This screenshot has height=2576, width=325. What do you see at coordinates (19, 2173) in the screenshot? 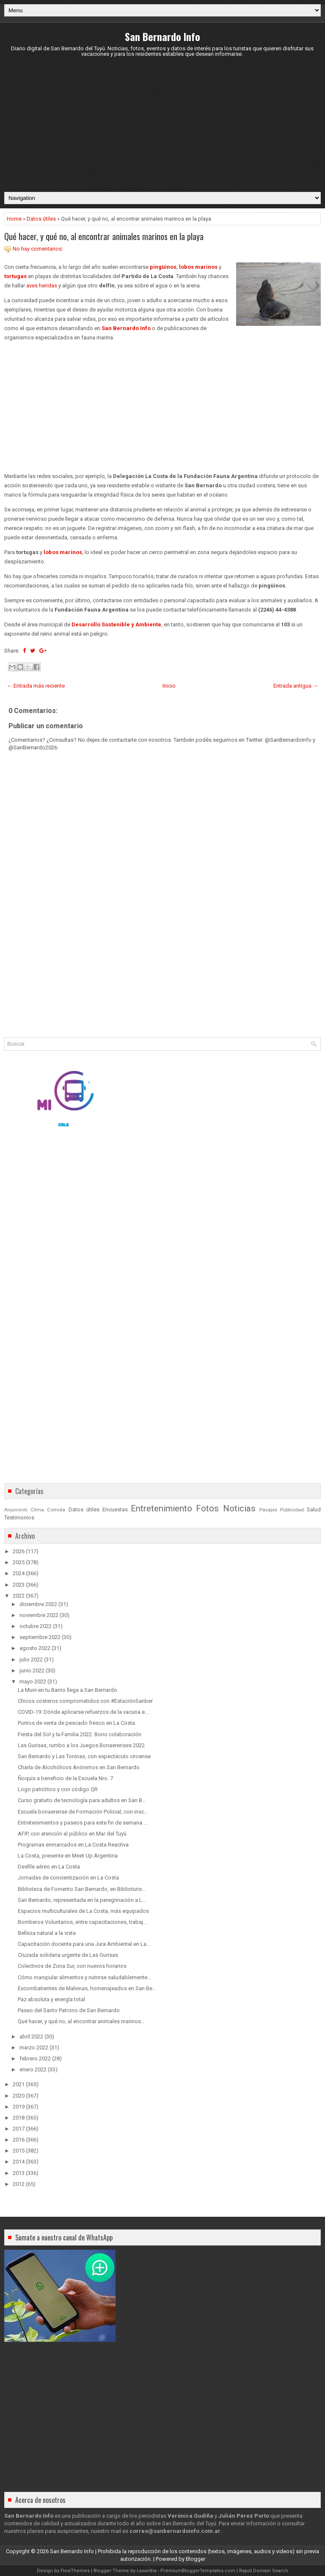
I see `2013` at bounding box center [19, 2173].